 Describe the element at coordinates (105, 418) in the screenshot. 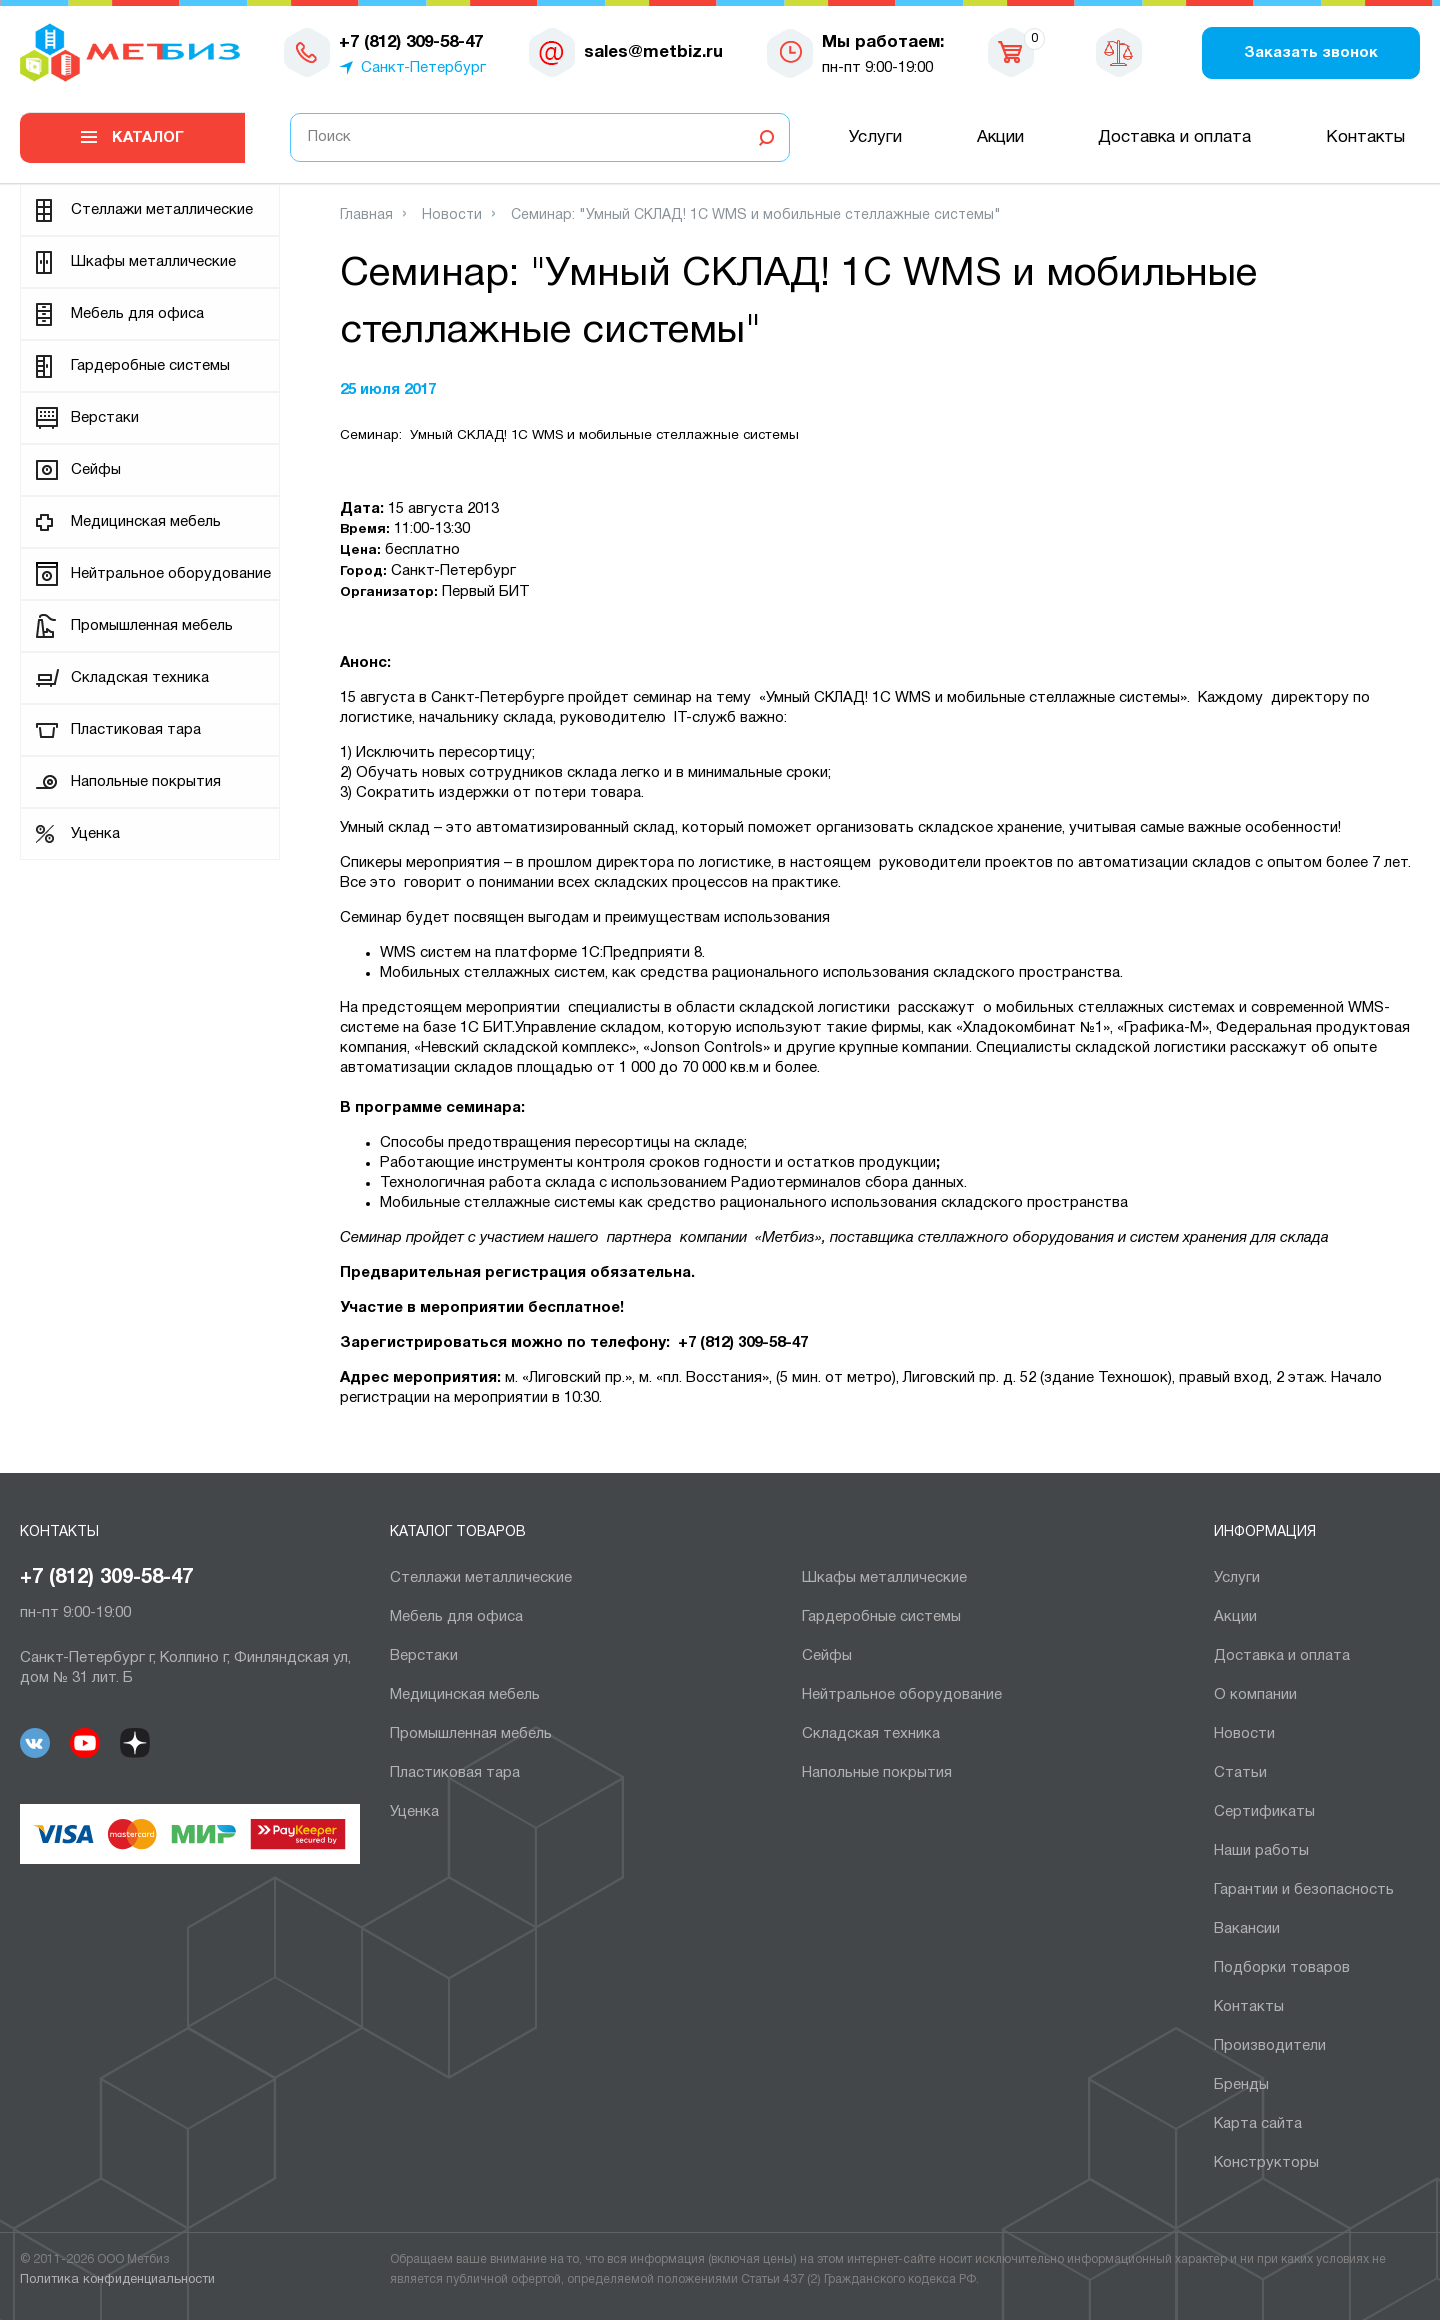

I see `Верстаки` at that location.